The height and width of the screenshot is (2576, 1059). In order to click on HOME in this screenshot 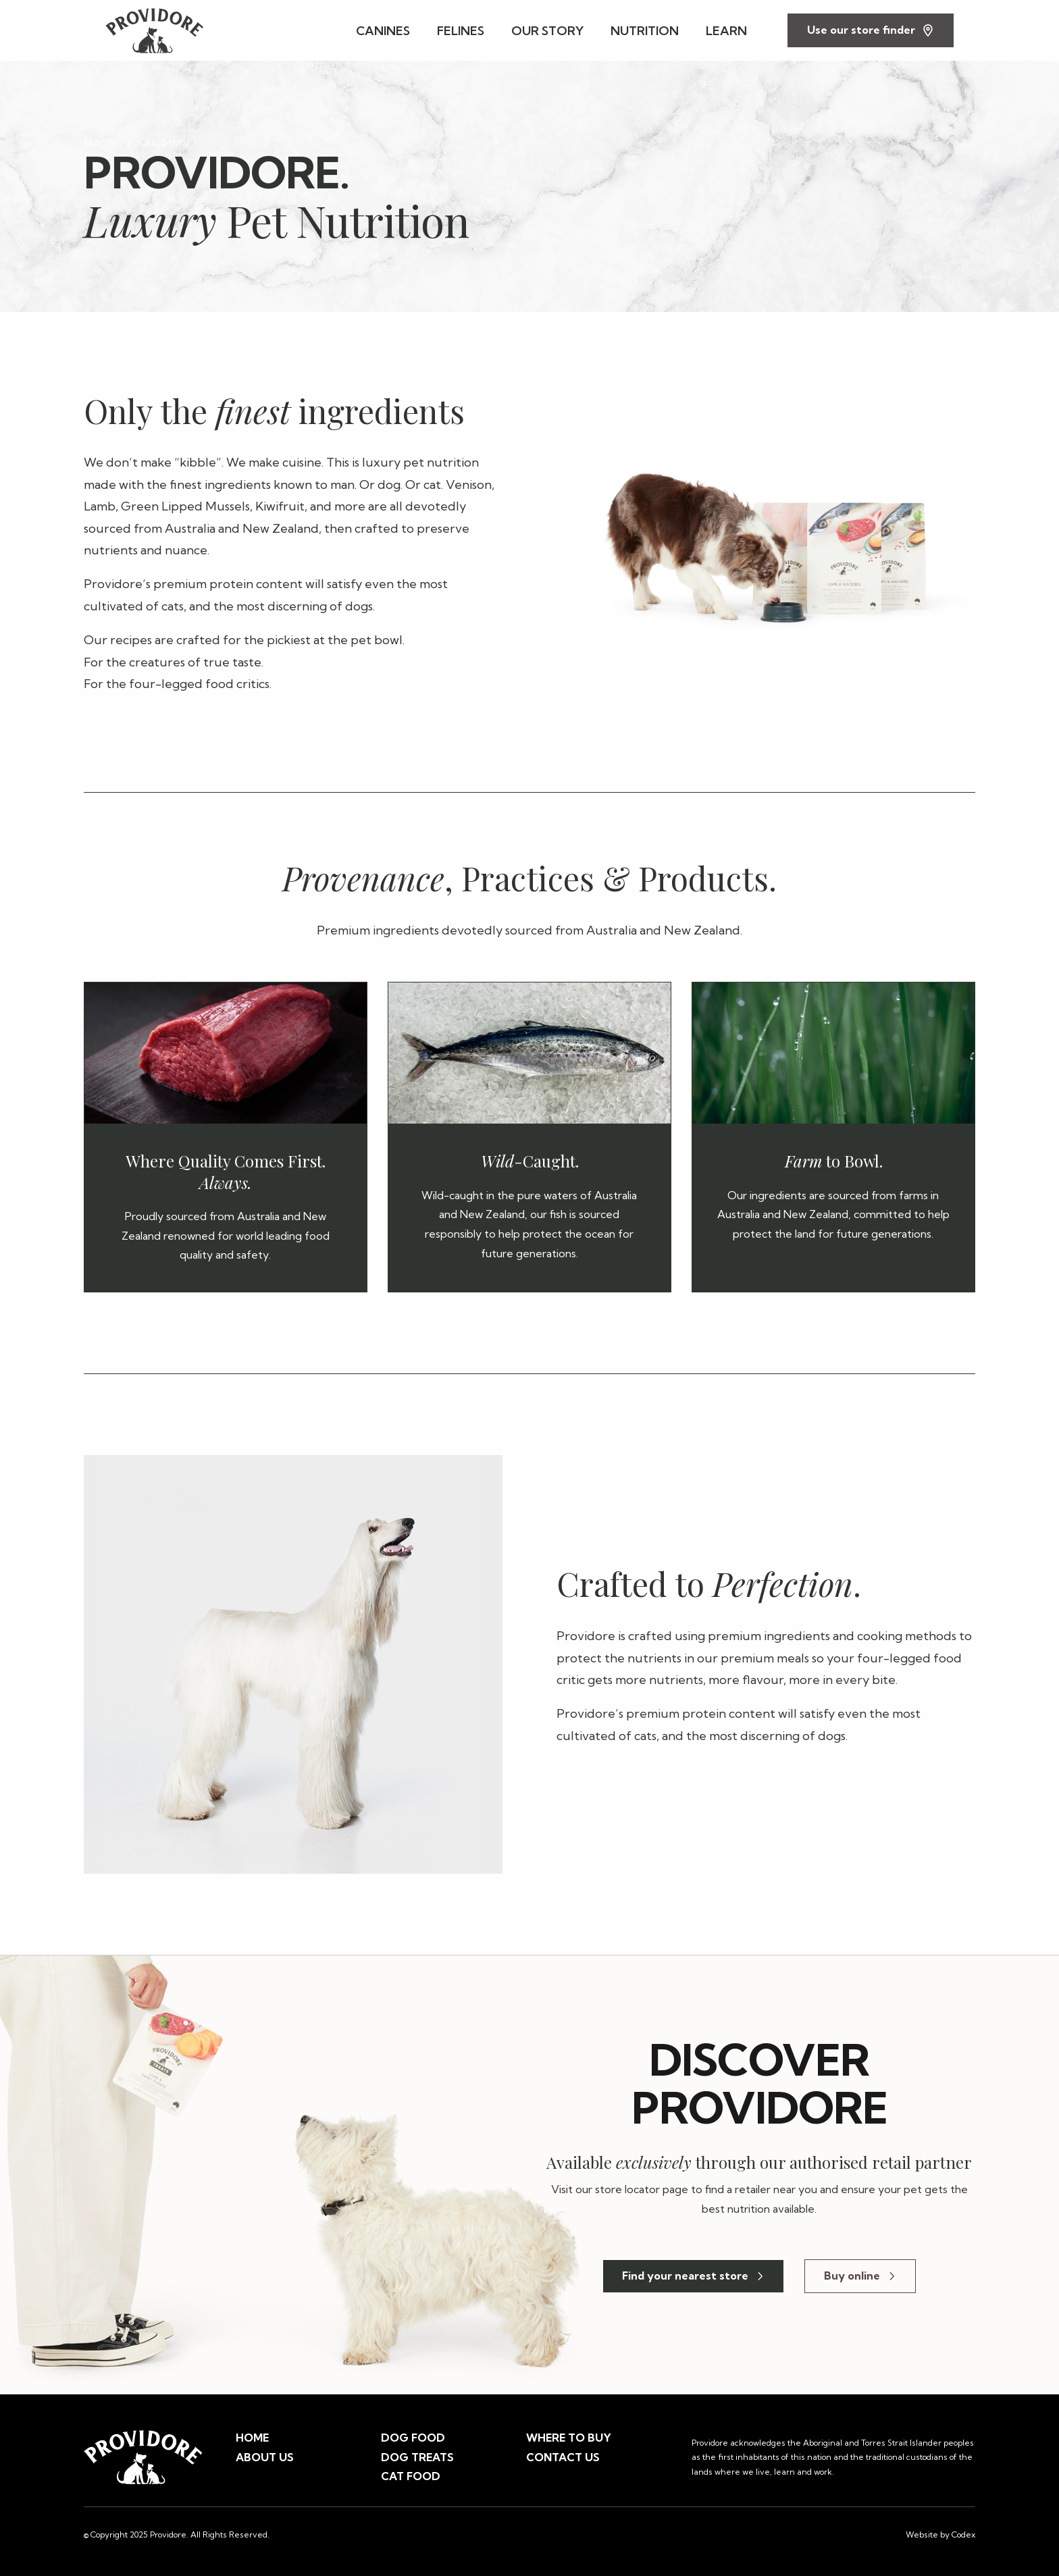, I will do `click(252, 2437)`.